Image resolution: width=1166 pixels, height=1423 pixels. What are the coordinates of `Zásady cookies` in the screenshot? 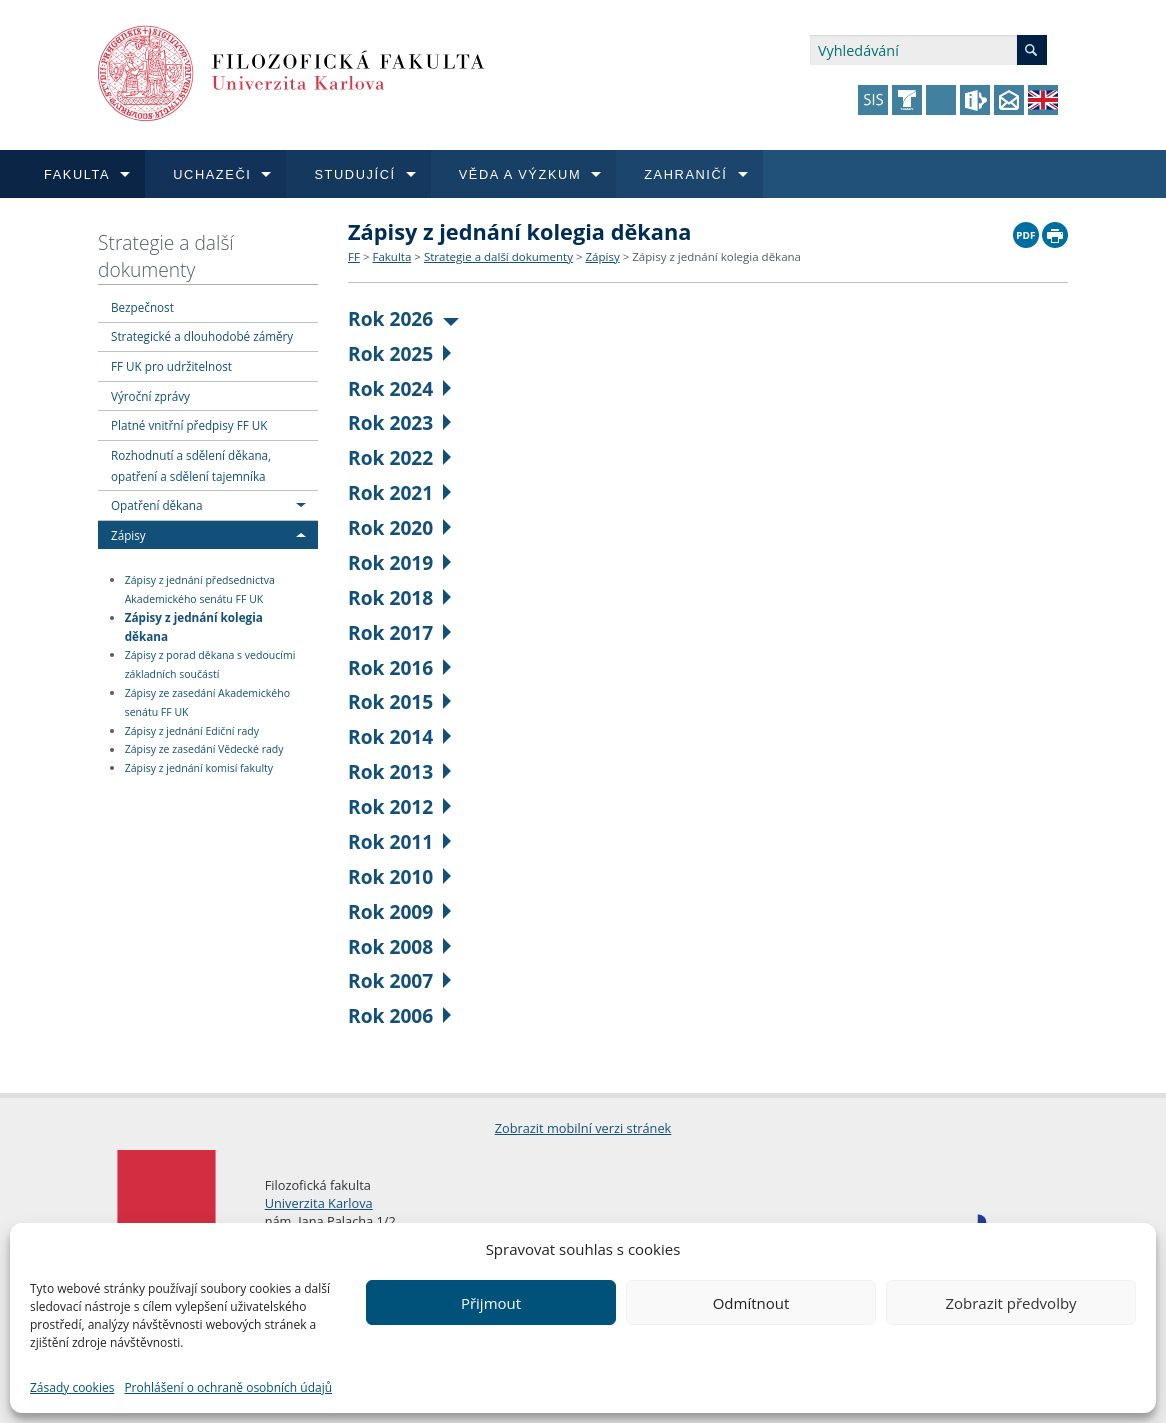 It's located at (72, 1387).